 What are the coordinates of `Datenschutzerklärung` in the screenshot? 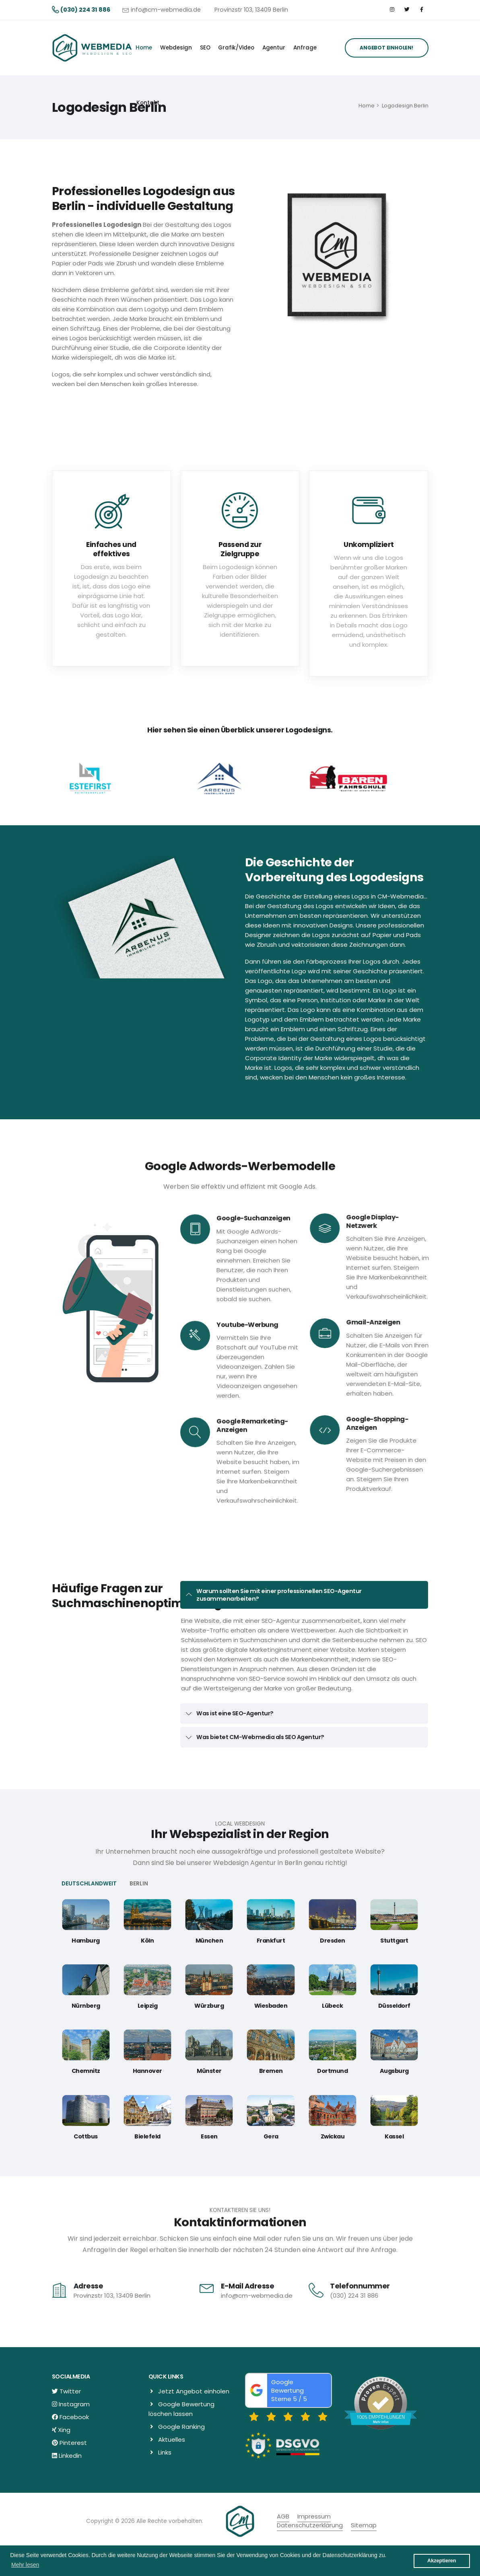 It's located at (310, 2525).